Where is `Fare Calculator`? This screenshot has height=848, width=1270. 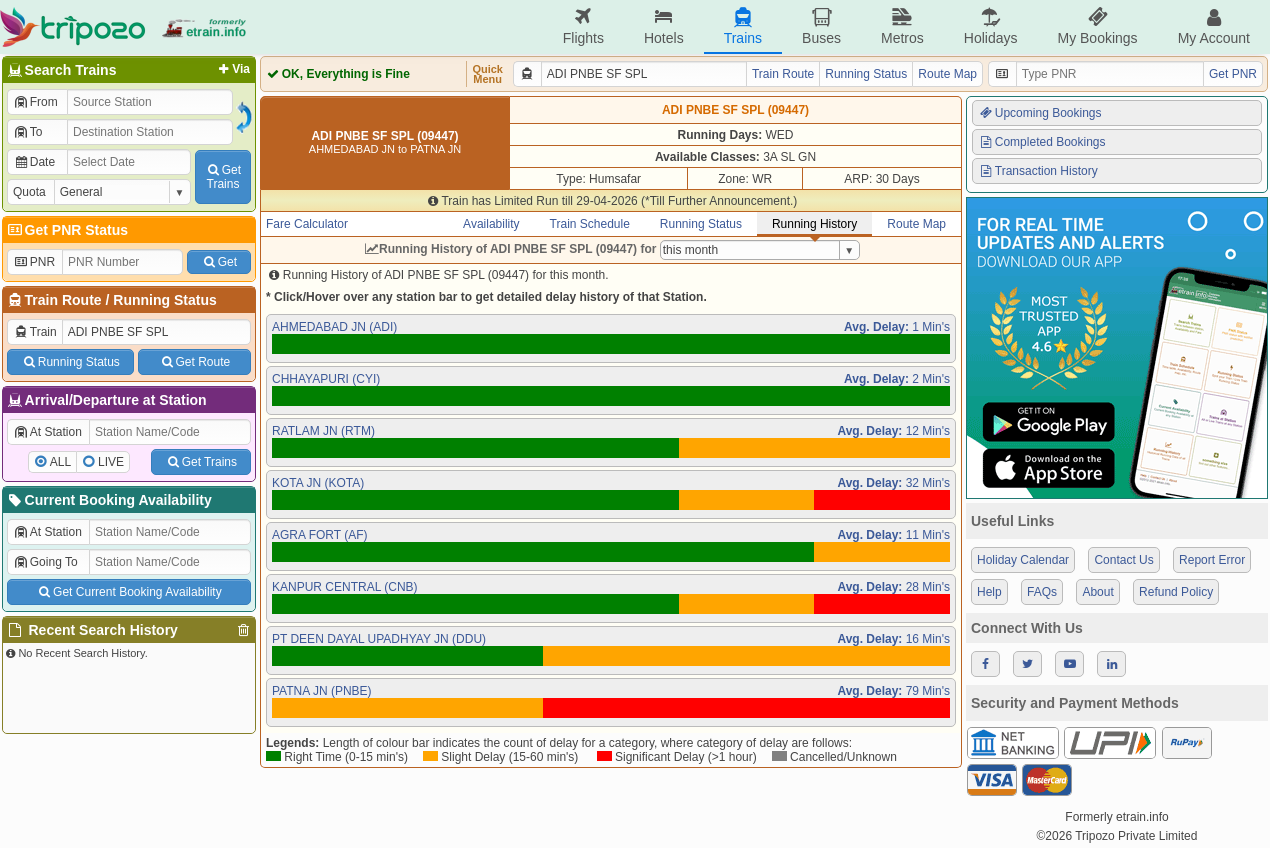 Fare Calculator is located at coordinates (307, 224).